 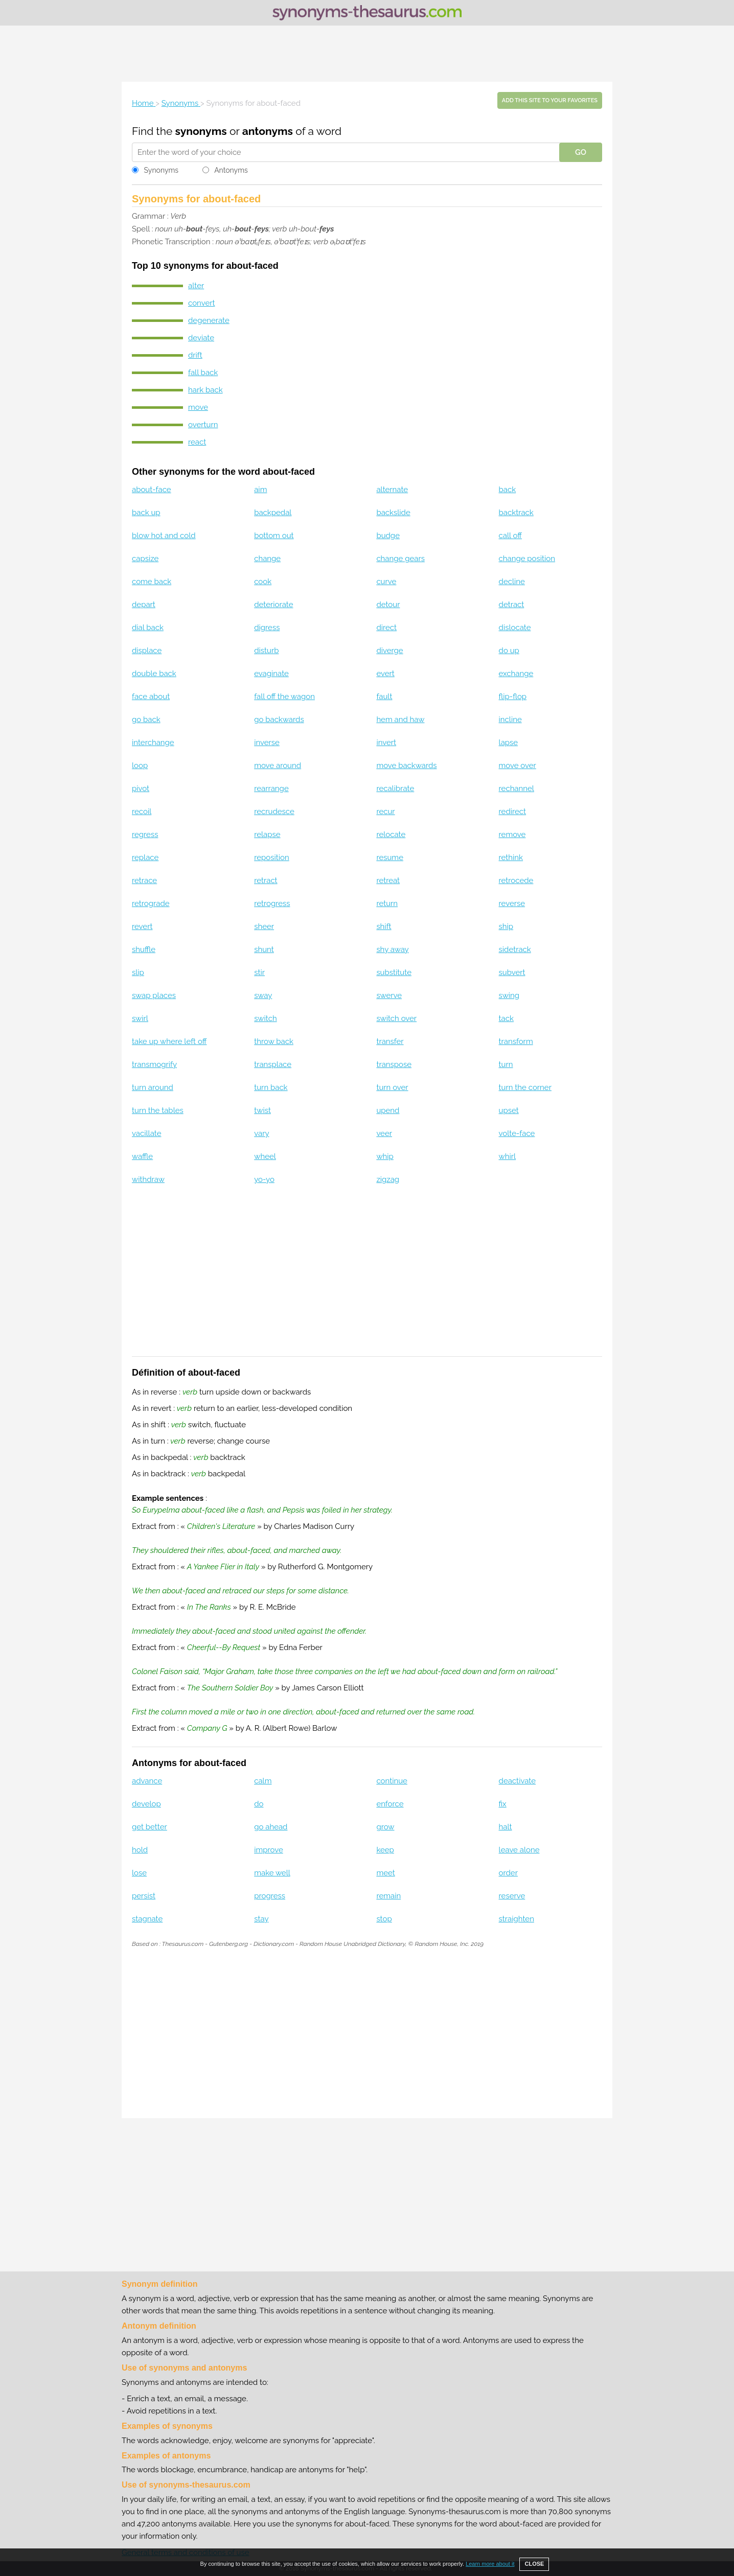 What do you see at coordinates (393, 512) in the screenshot?
I see `backslide` at bounding box center [393, 512].